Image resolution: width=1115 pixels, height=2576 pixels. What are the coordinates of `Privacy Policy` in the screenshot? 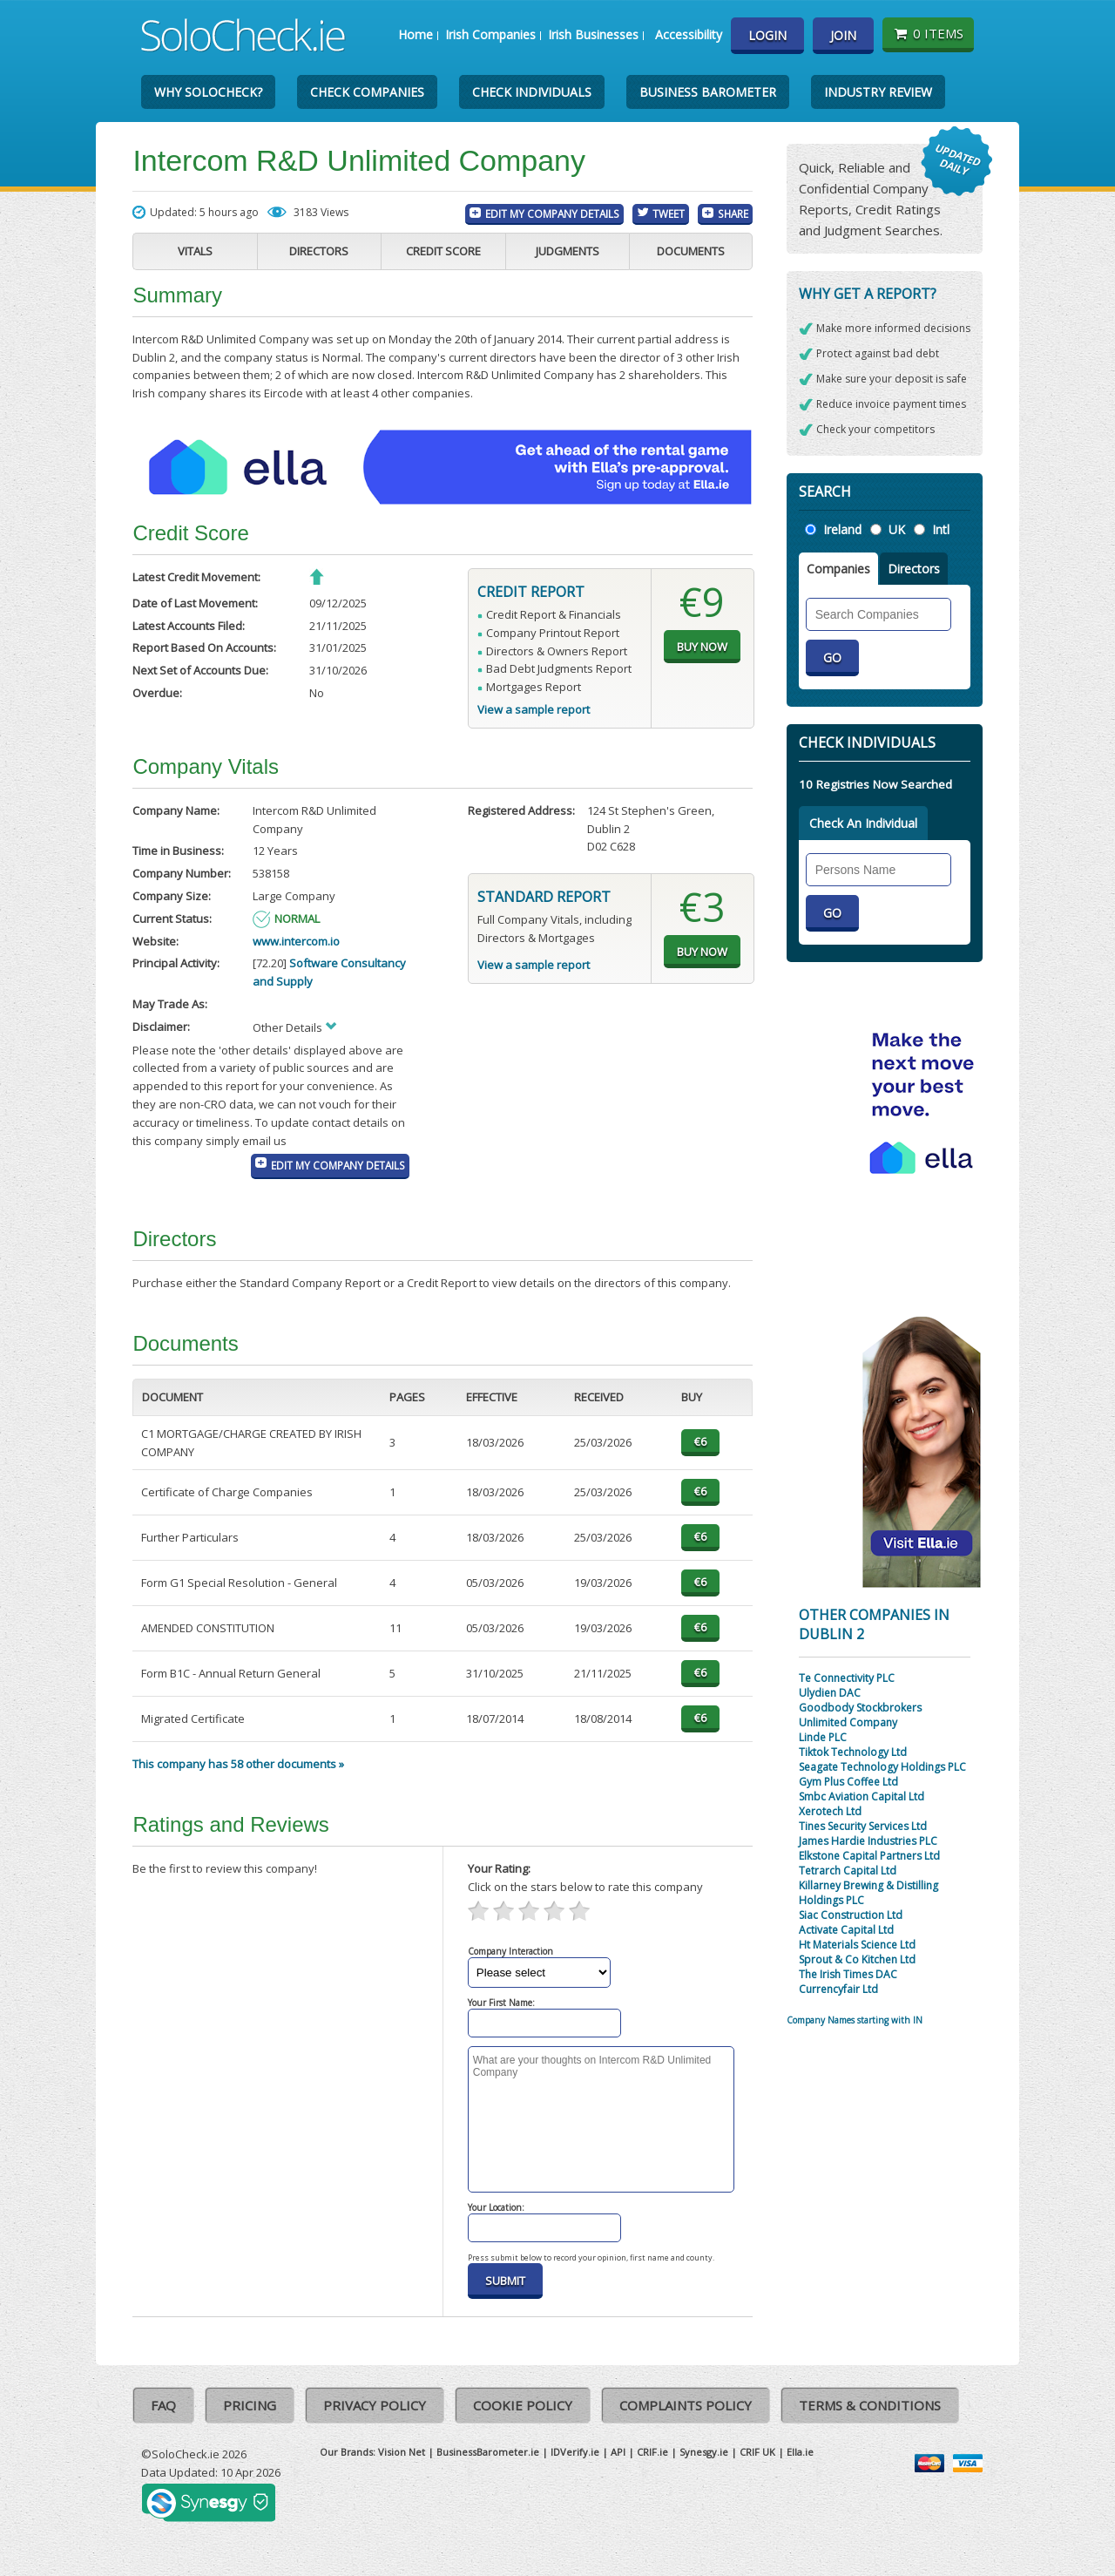 It's located at (374, 2405).